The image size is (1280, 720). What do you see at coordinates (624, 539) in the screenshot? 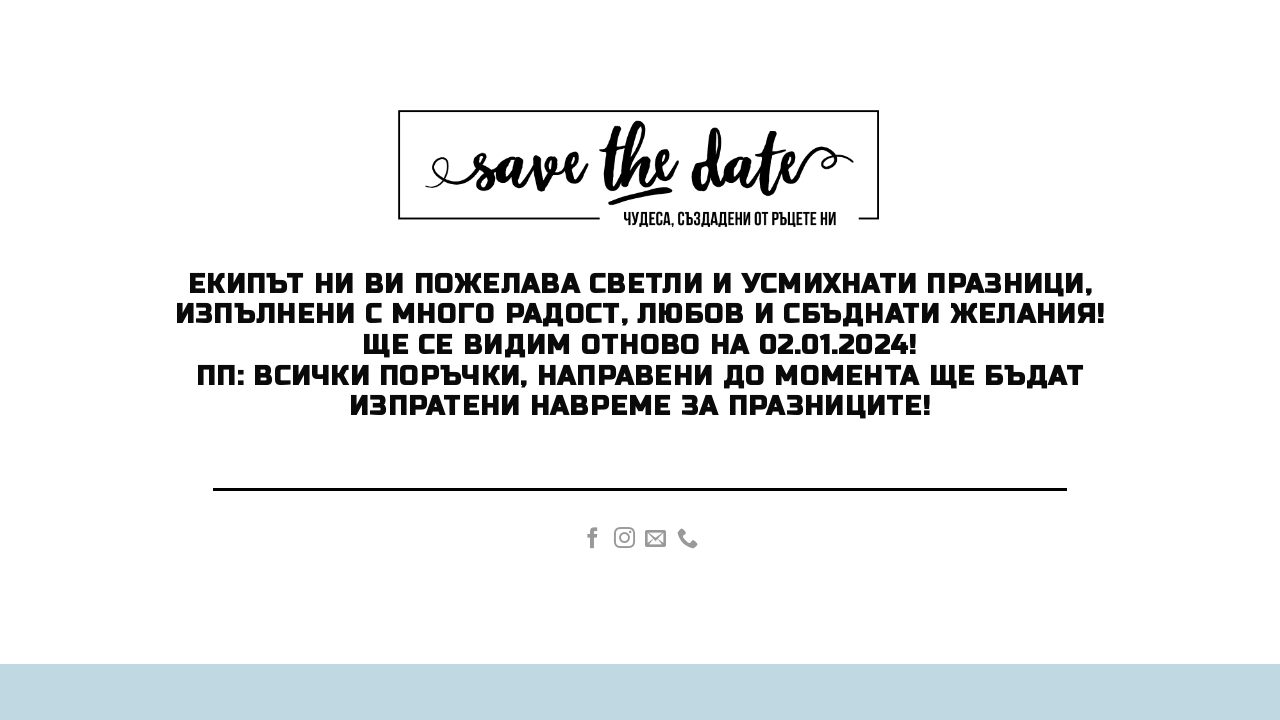
I see `[Follow on Instagram]` at bounding box center [624, 539].